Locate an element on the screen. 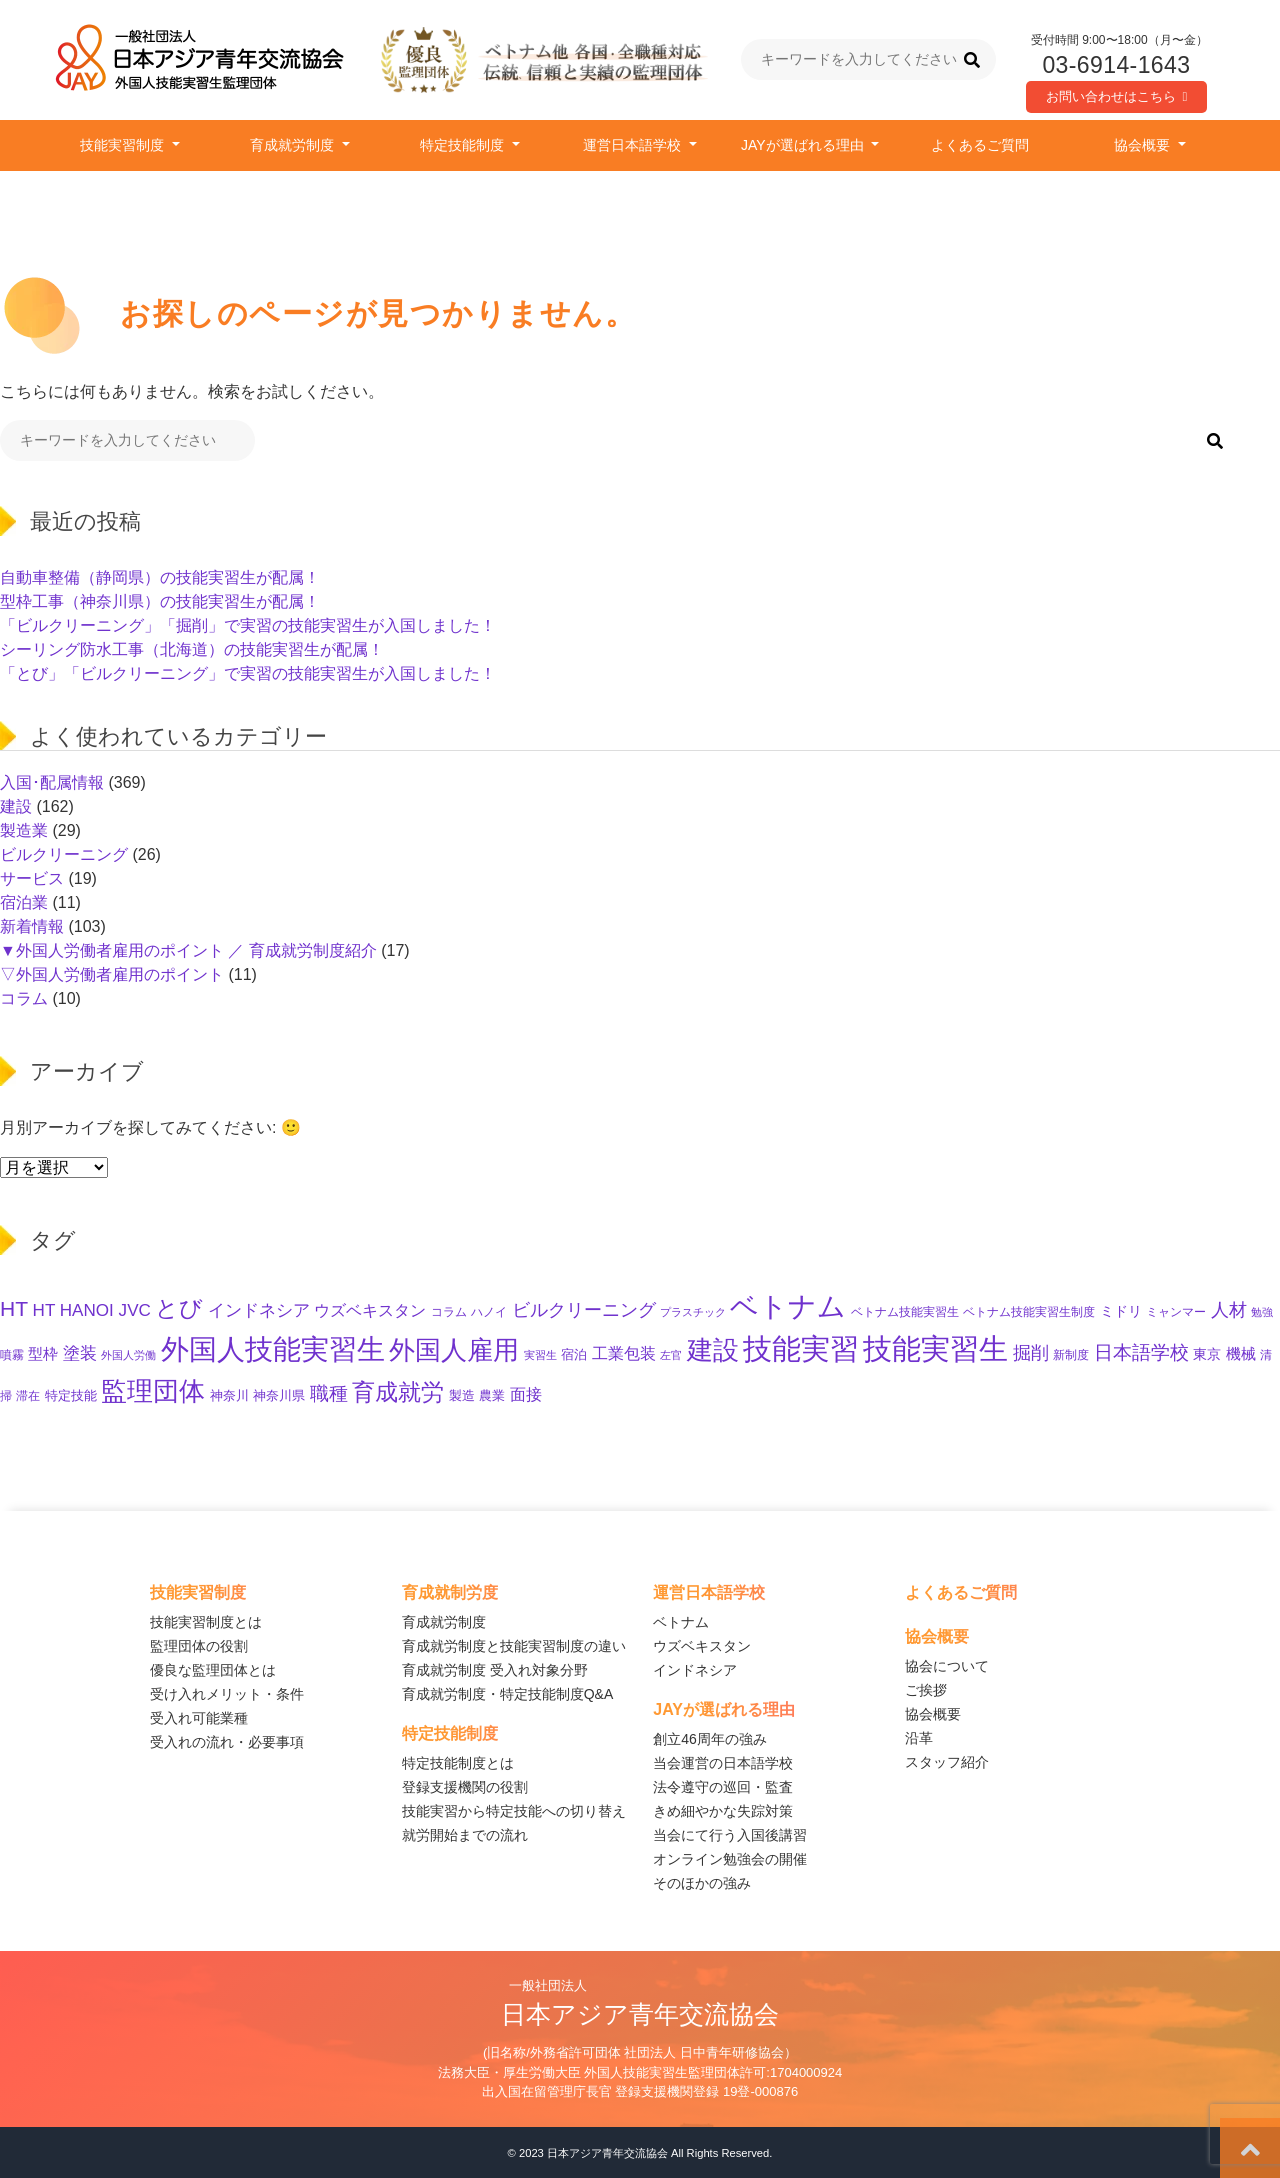  技能実習 [技能実習 (304個の項目)] is located at coordinates (801, 1349).